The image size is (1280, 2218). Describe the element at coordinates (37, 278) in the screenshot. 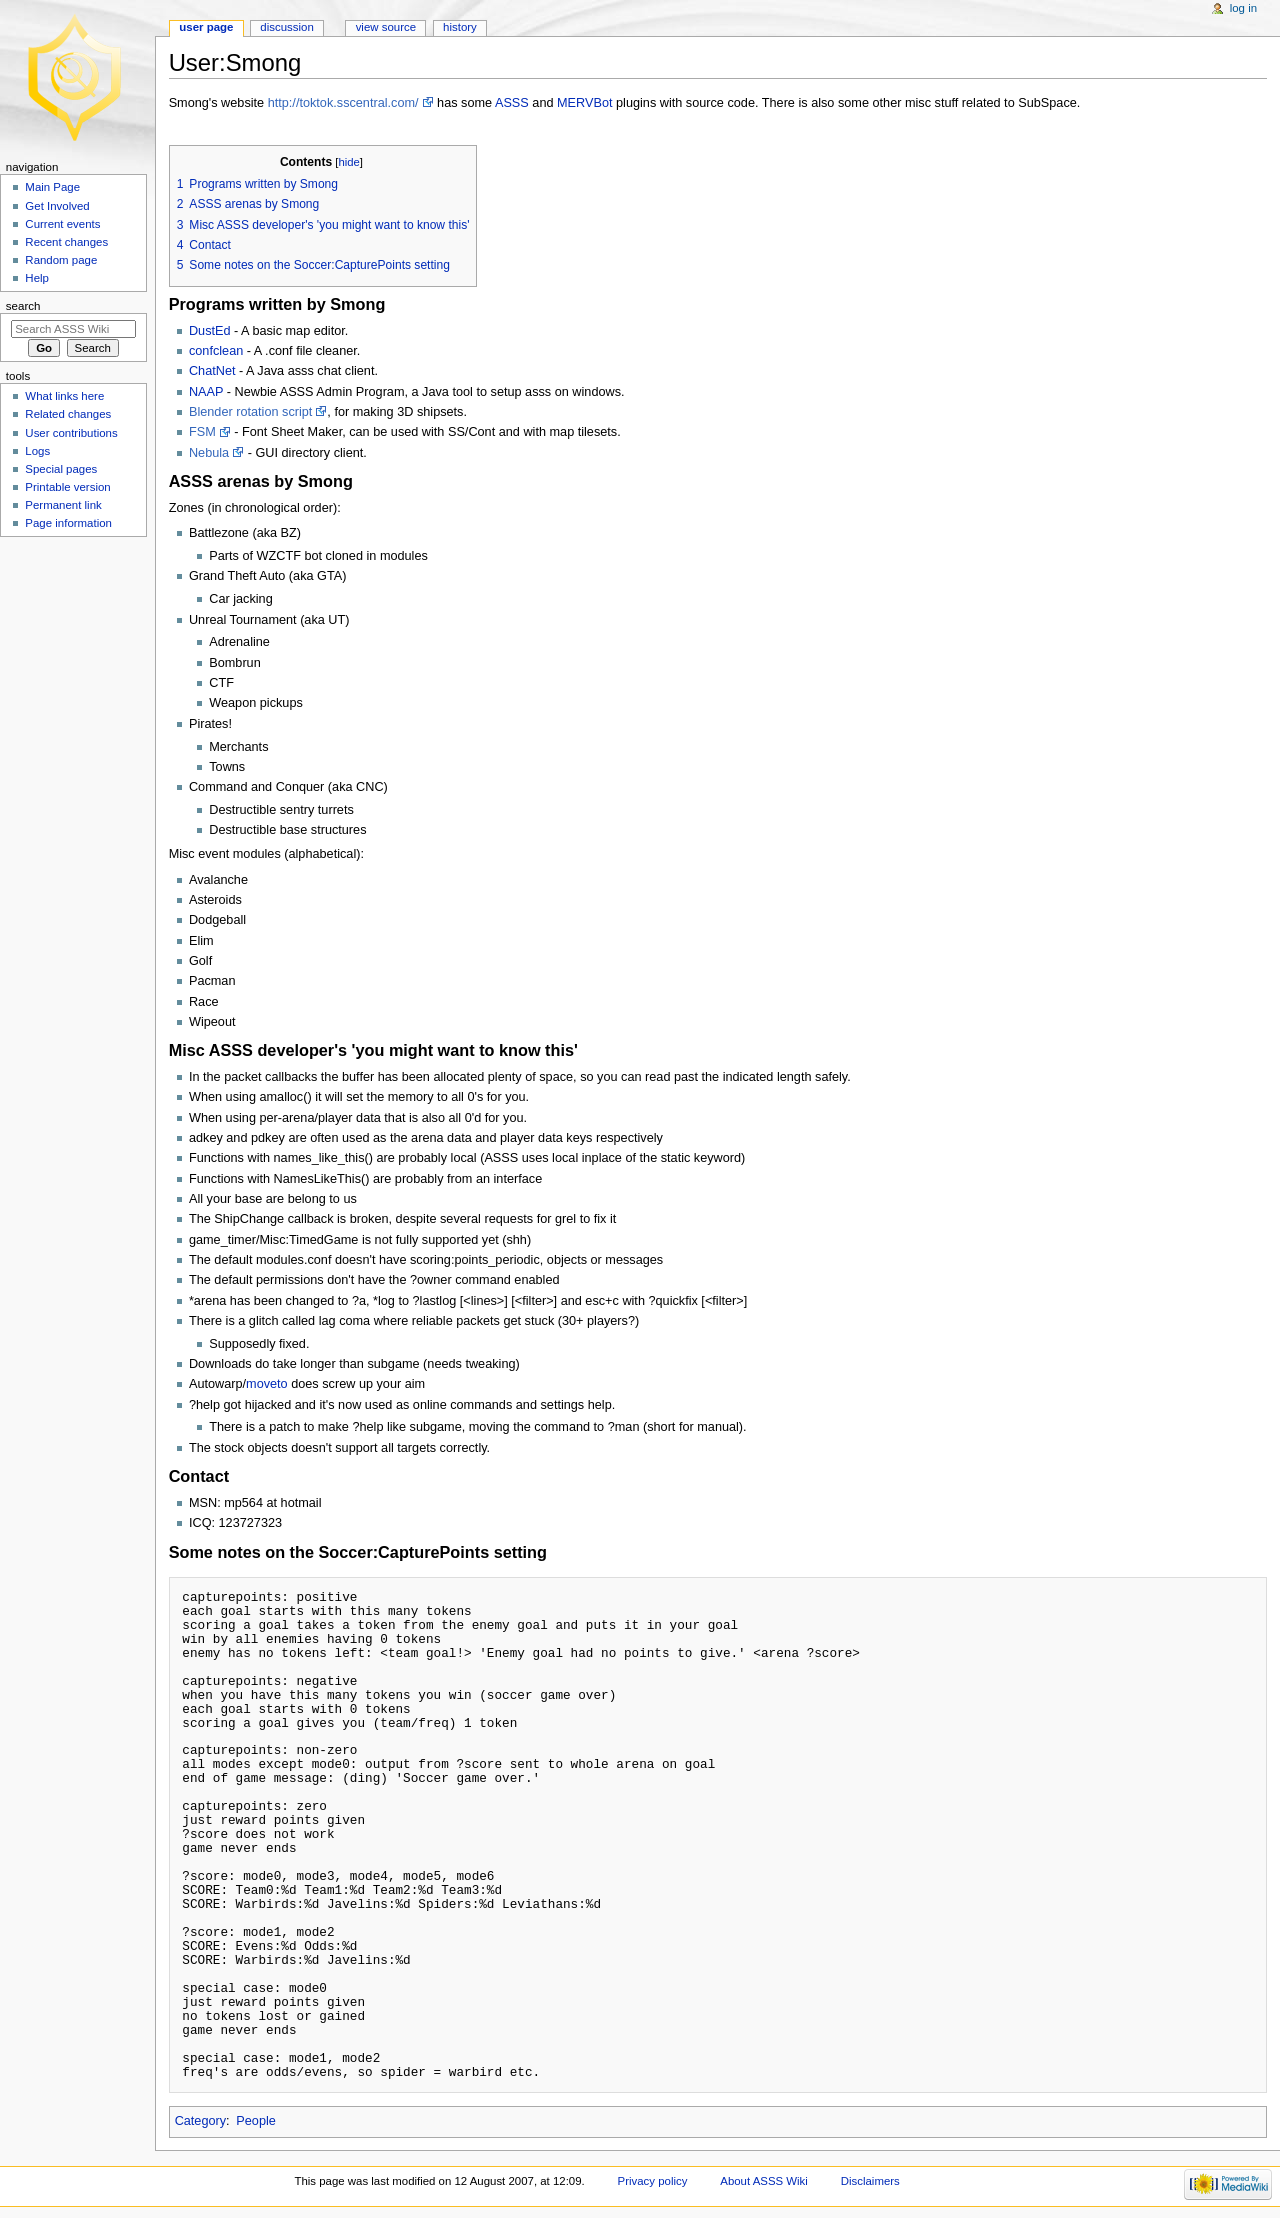

I see `Help` at that location.